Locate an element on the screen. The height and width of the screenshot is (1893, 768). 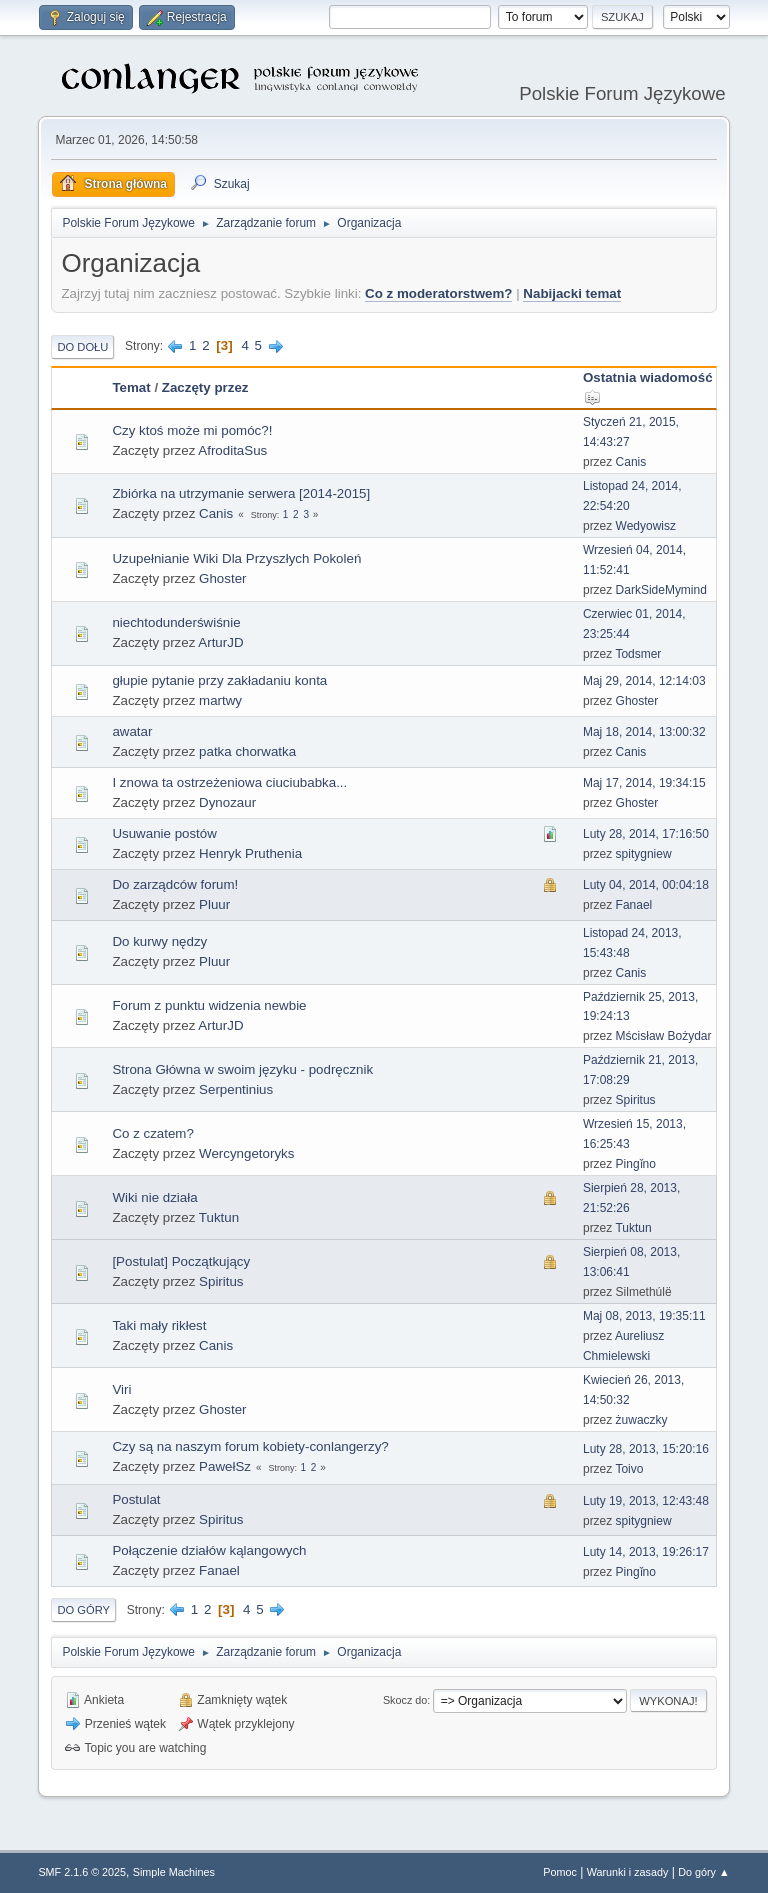
Taki mały rikłest is located at coordinates (159, 1325).